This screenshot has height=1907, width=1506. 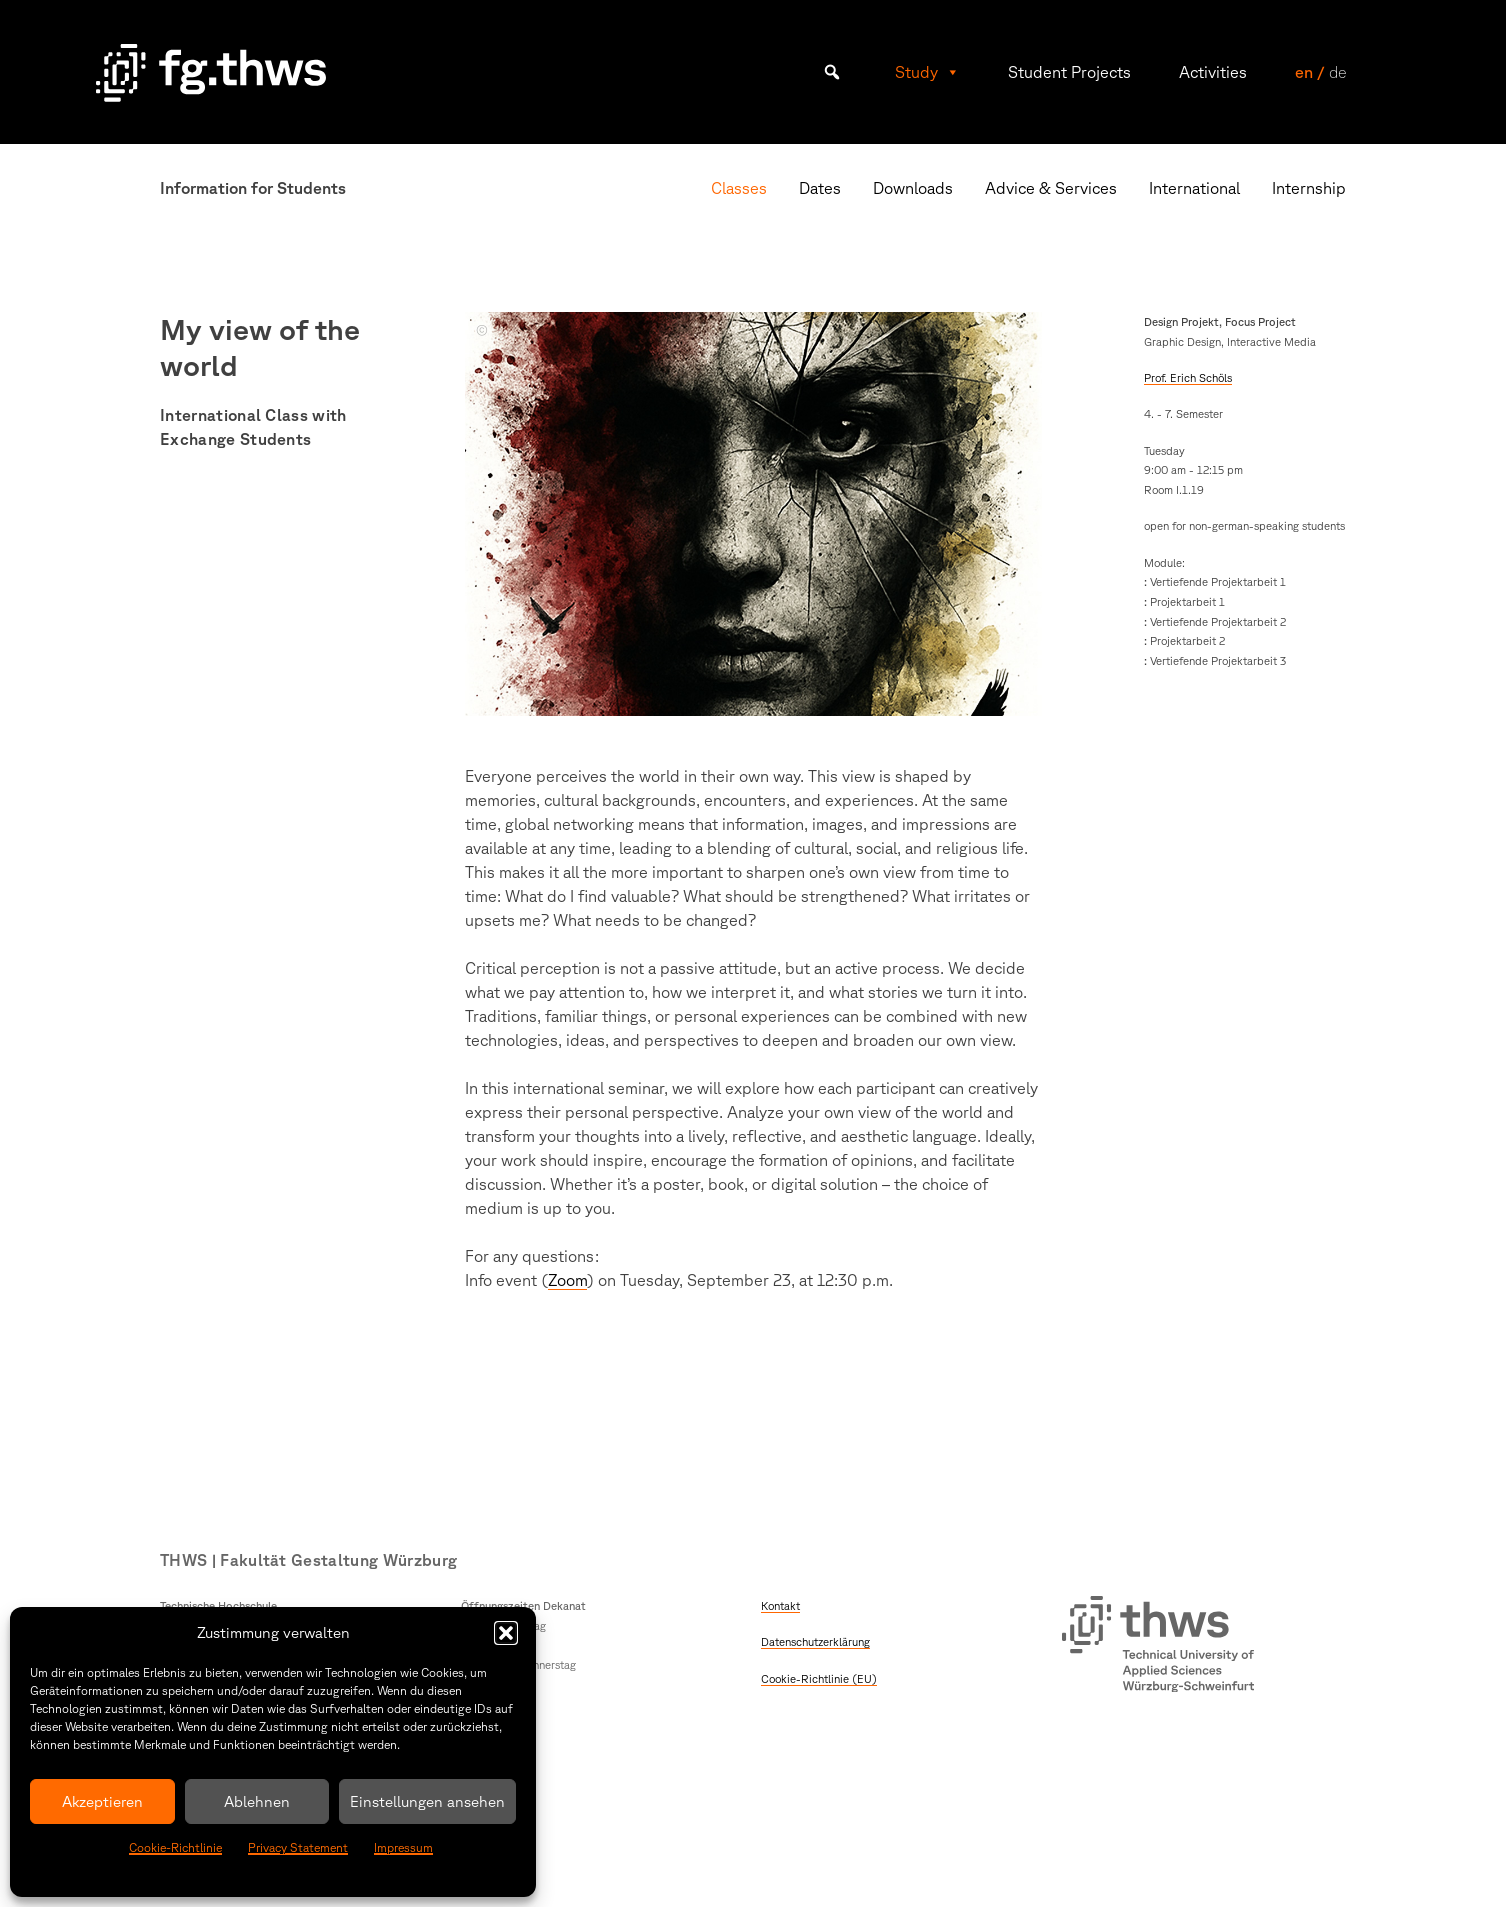 I want to click on Zoom, so click(x=567, y=1280).